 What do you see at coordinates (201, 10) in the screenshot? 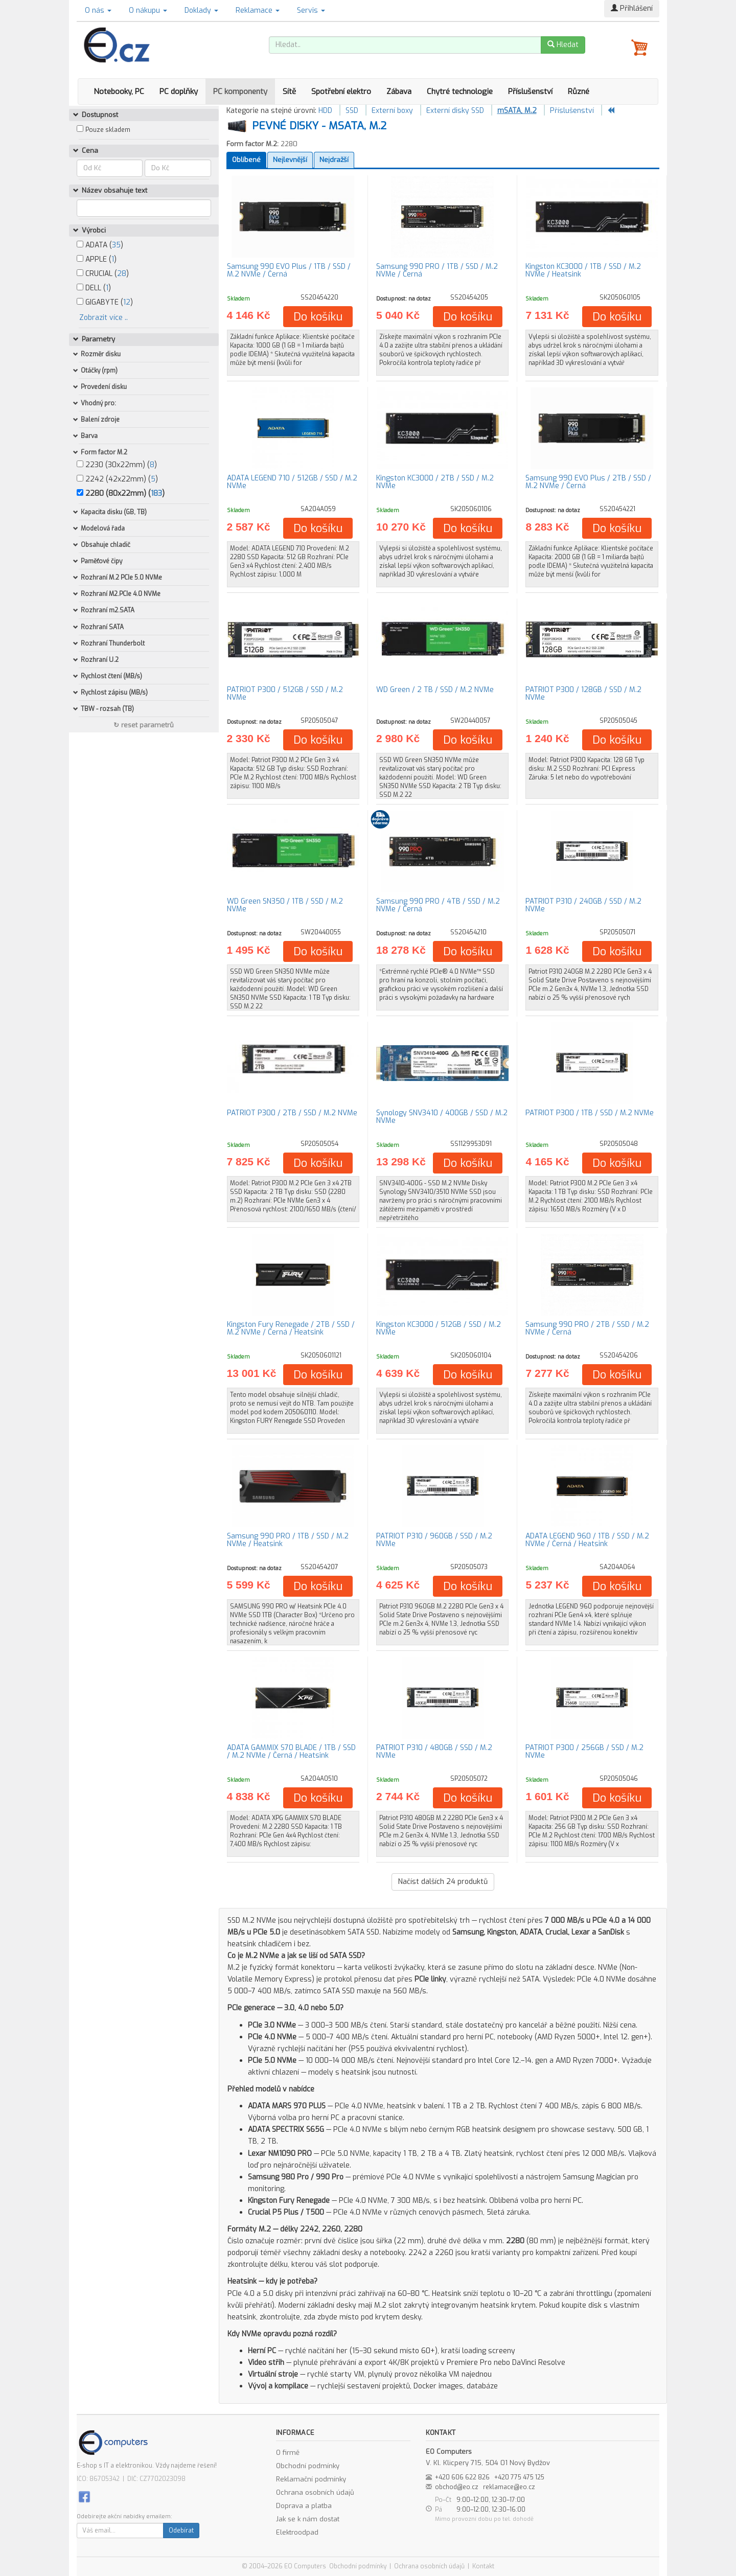
I see `Doklady` at bounding box center [201, 10].